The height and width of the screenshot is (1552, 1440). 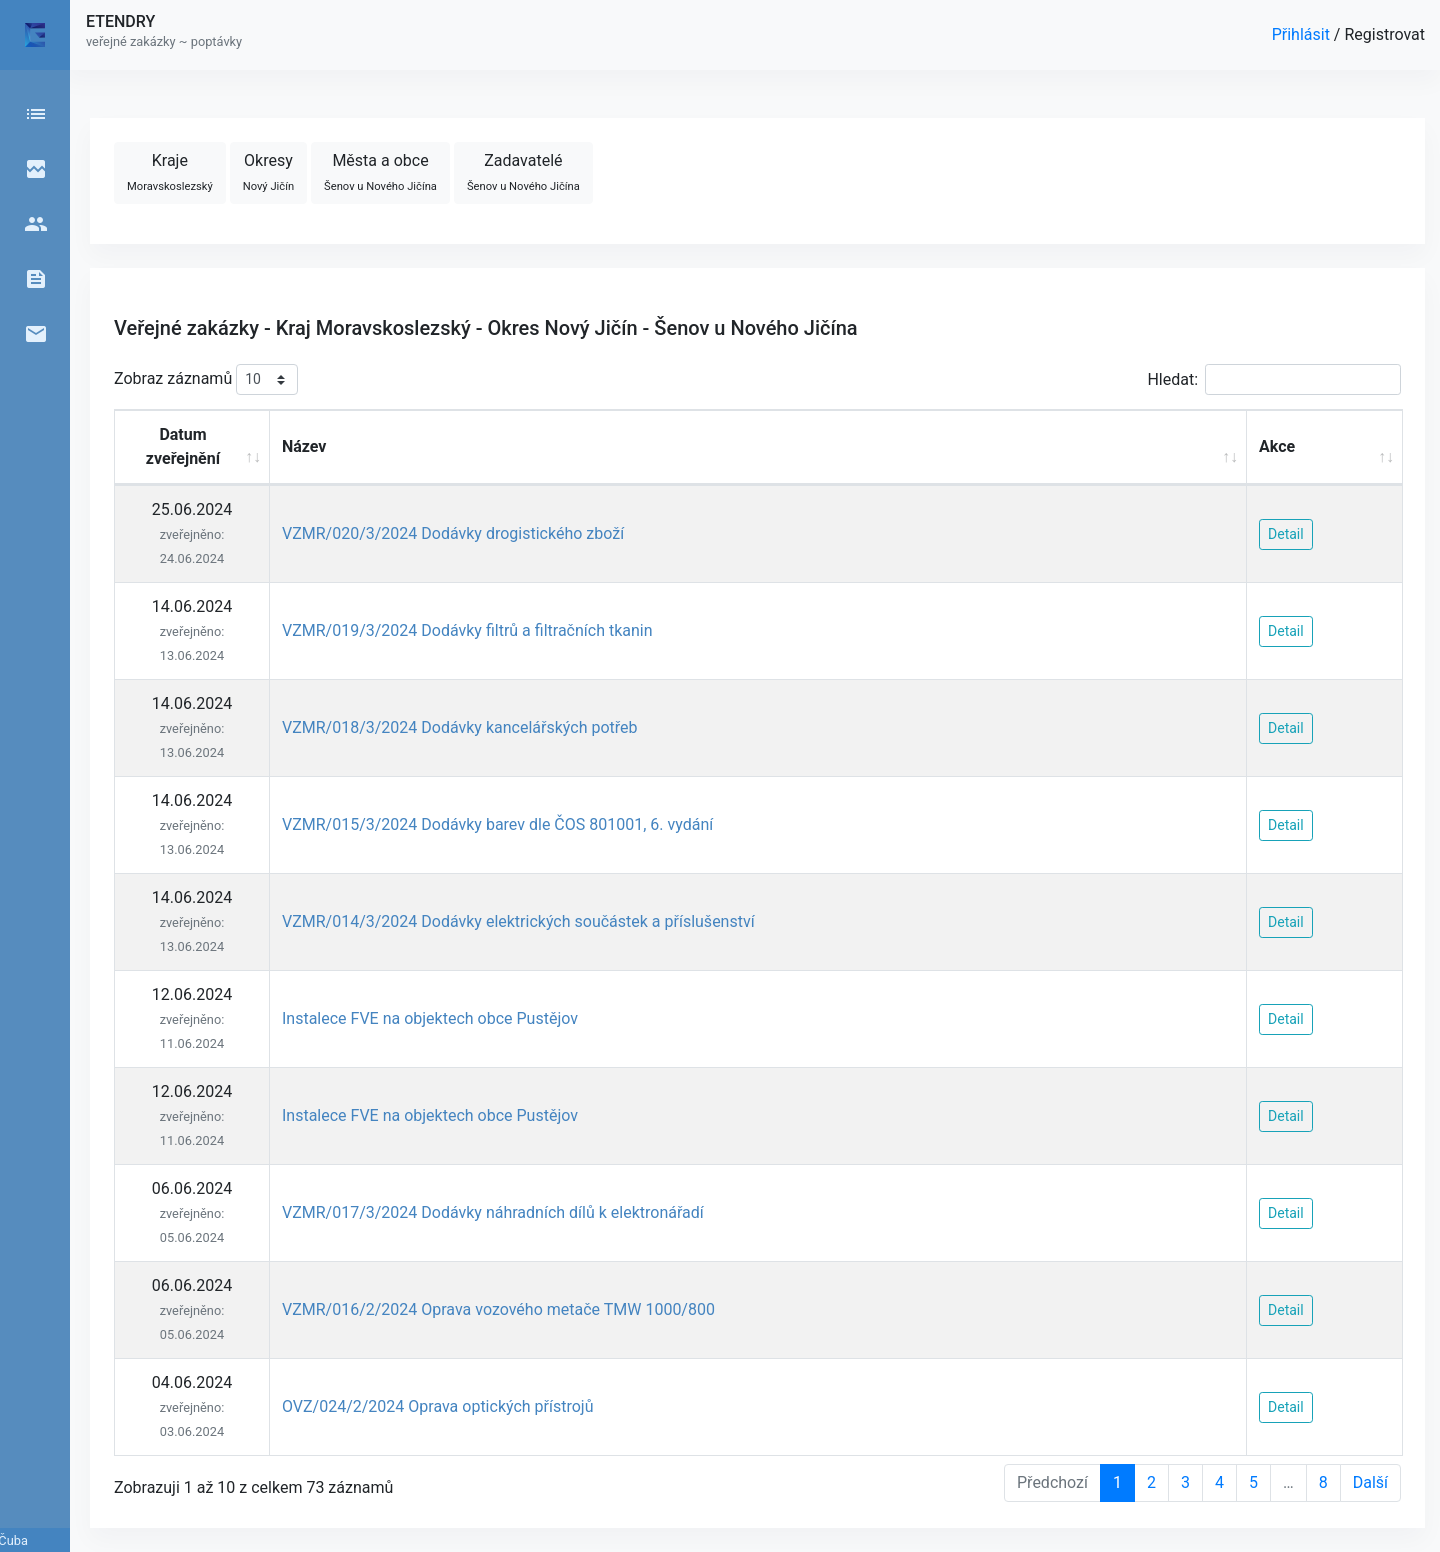 I want to click on VZMR/014/3/2024 Dodávky elektrických součástek a příslušenství, so click(x=518, y=921).